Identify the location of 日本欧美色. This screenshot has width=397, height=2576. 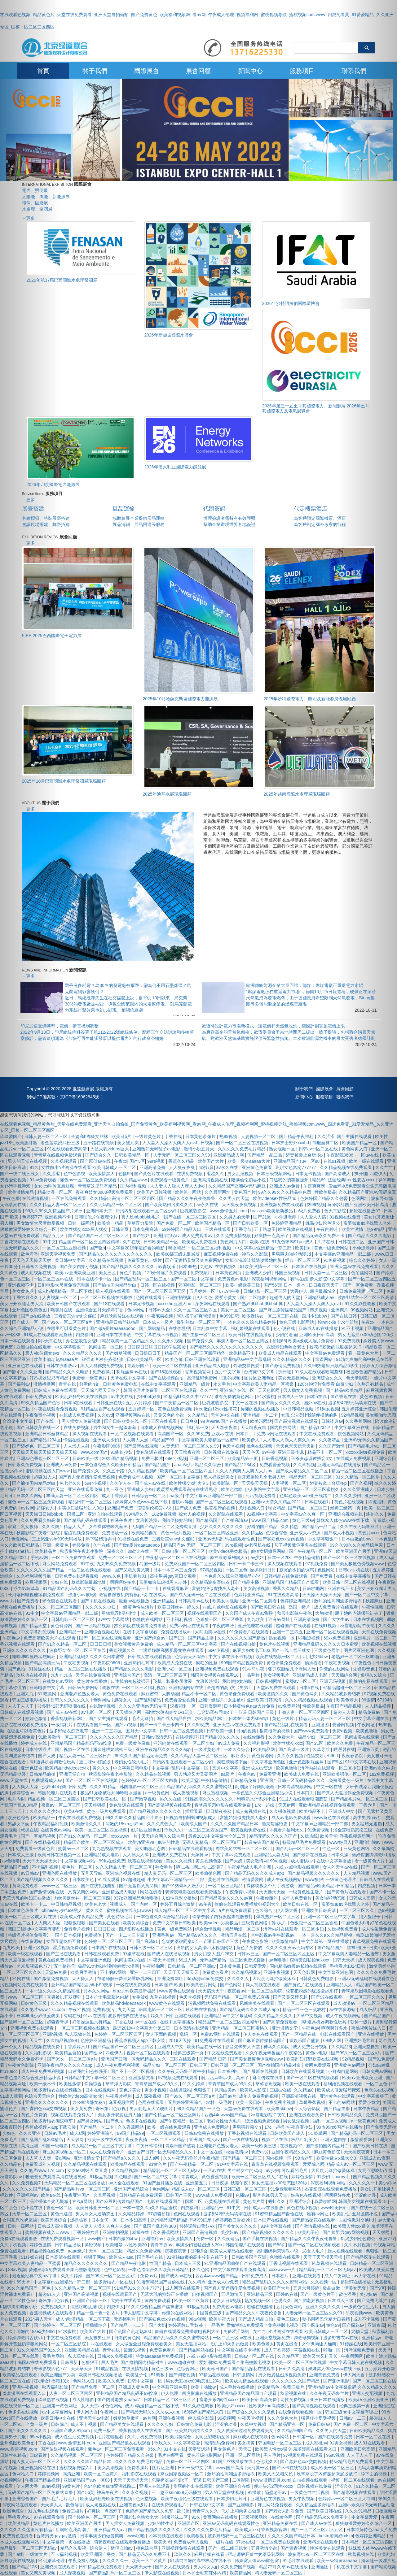
(83, 1879).